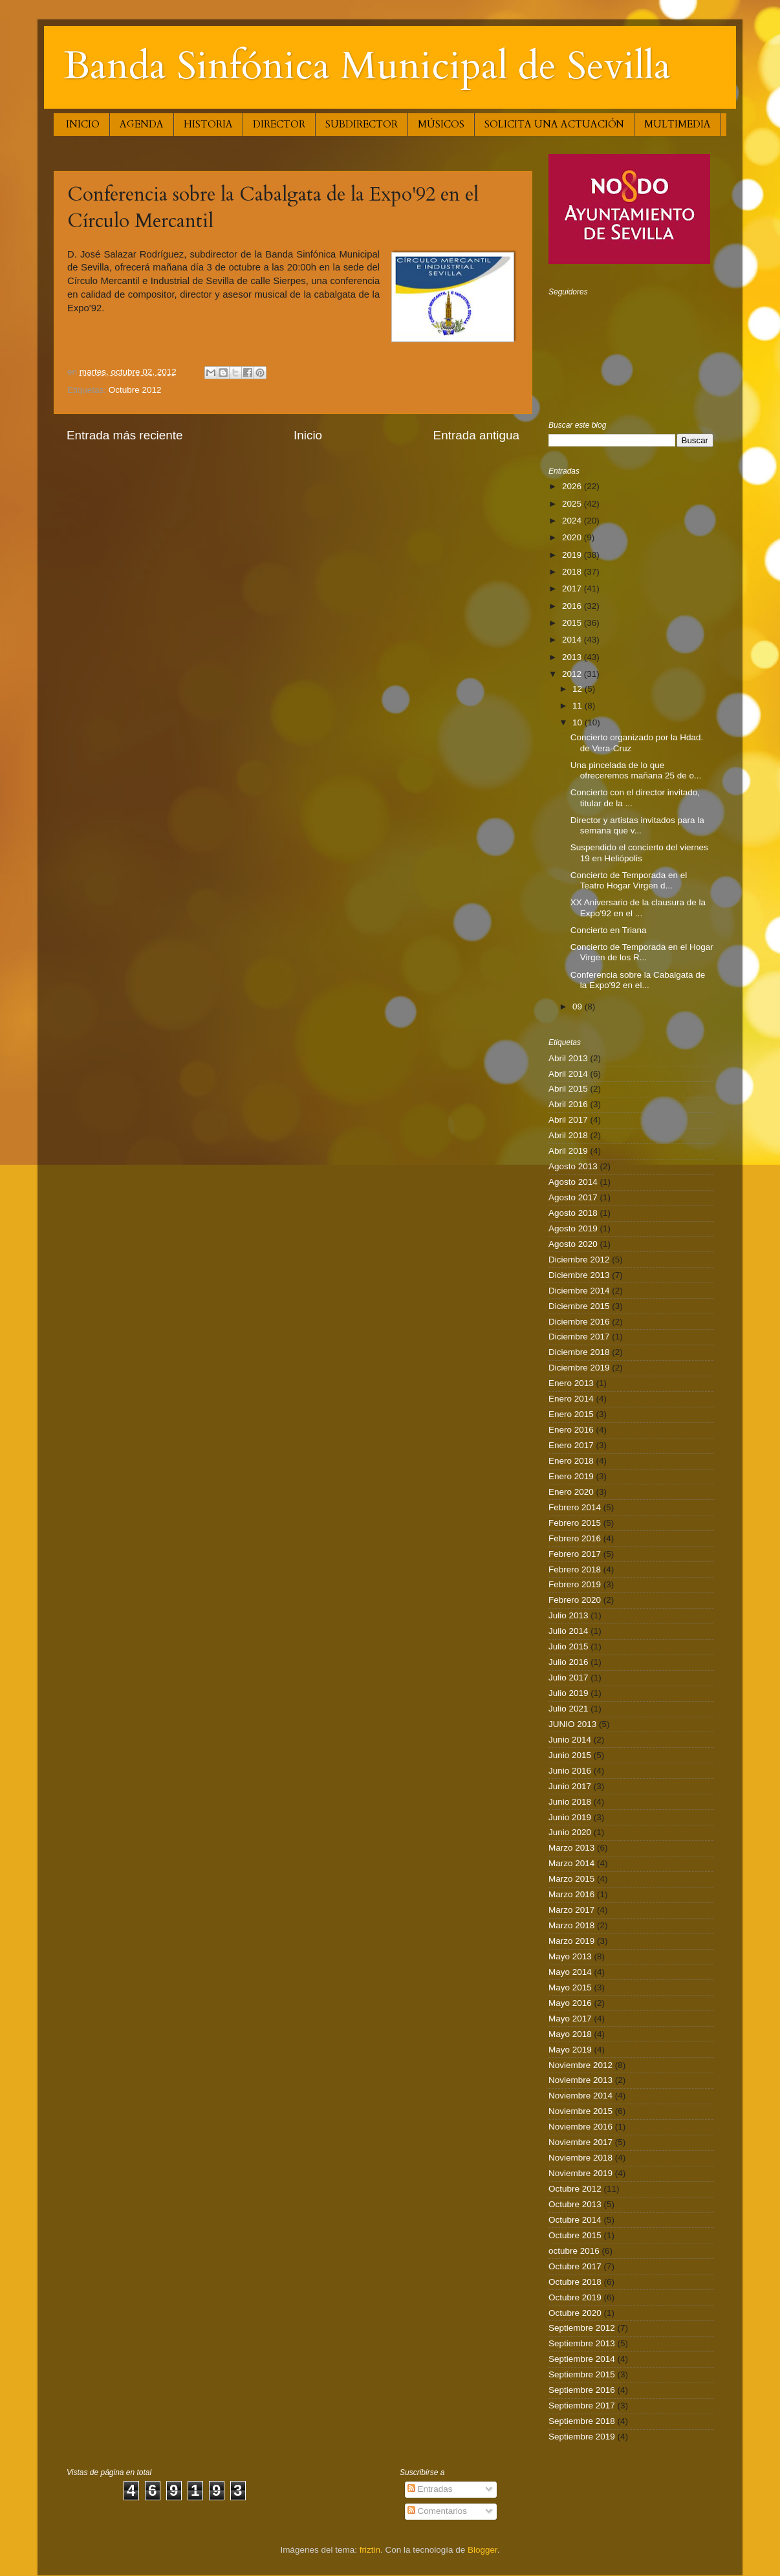 Image resolution: width=780 pixels, height=2576 pixels. What do you see at coordinates (677, 124) in the screenshot?
I see `MULTIMEDIA` at bounding box center [677, 124].